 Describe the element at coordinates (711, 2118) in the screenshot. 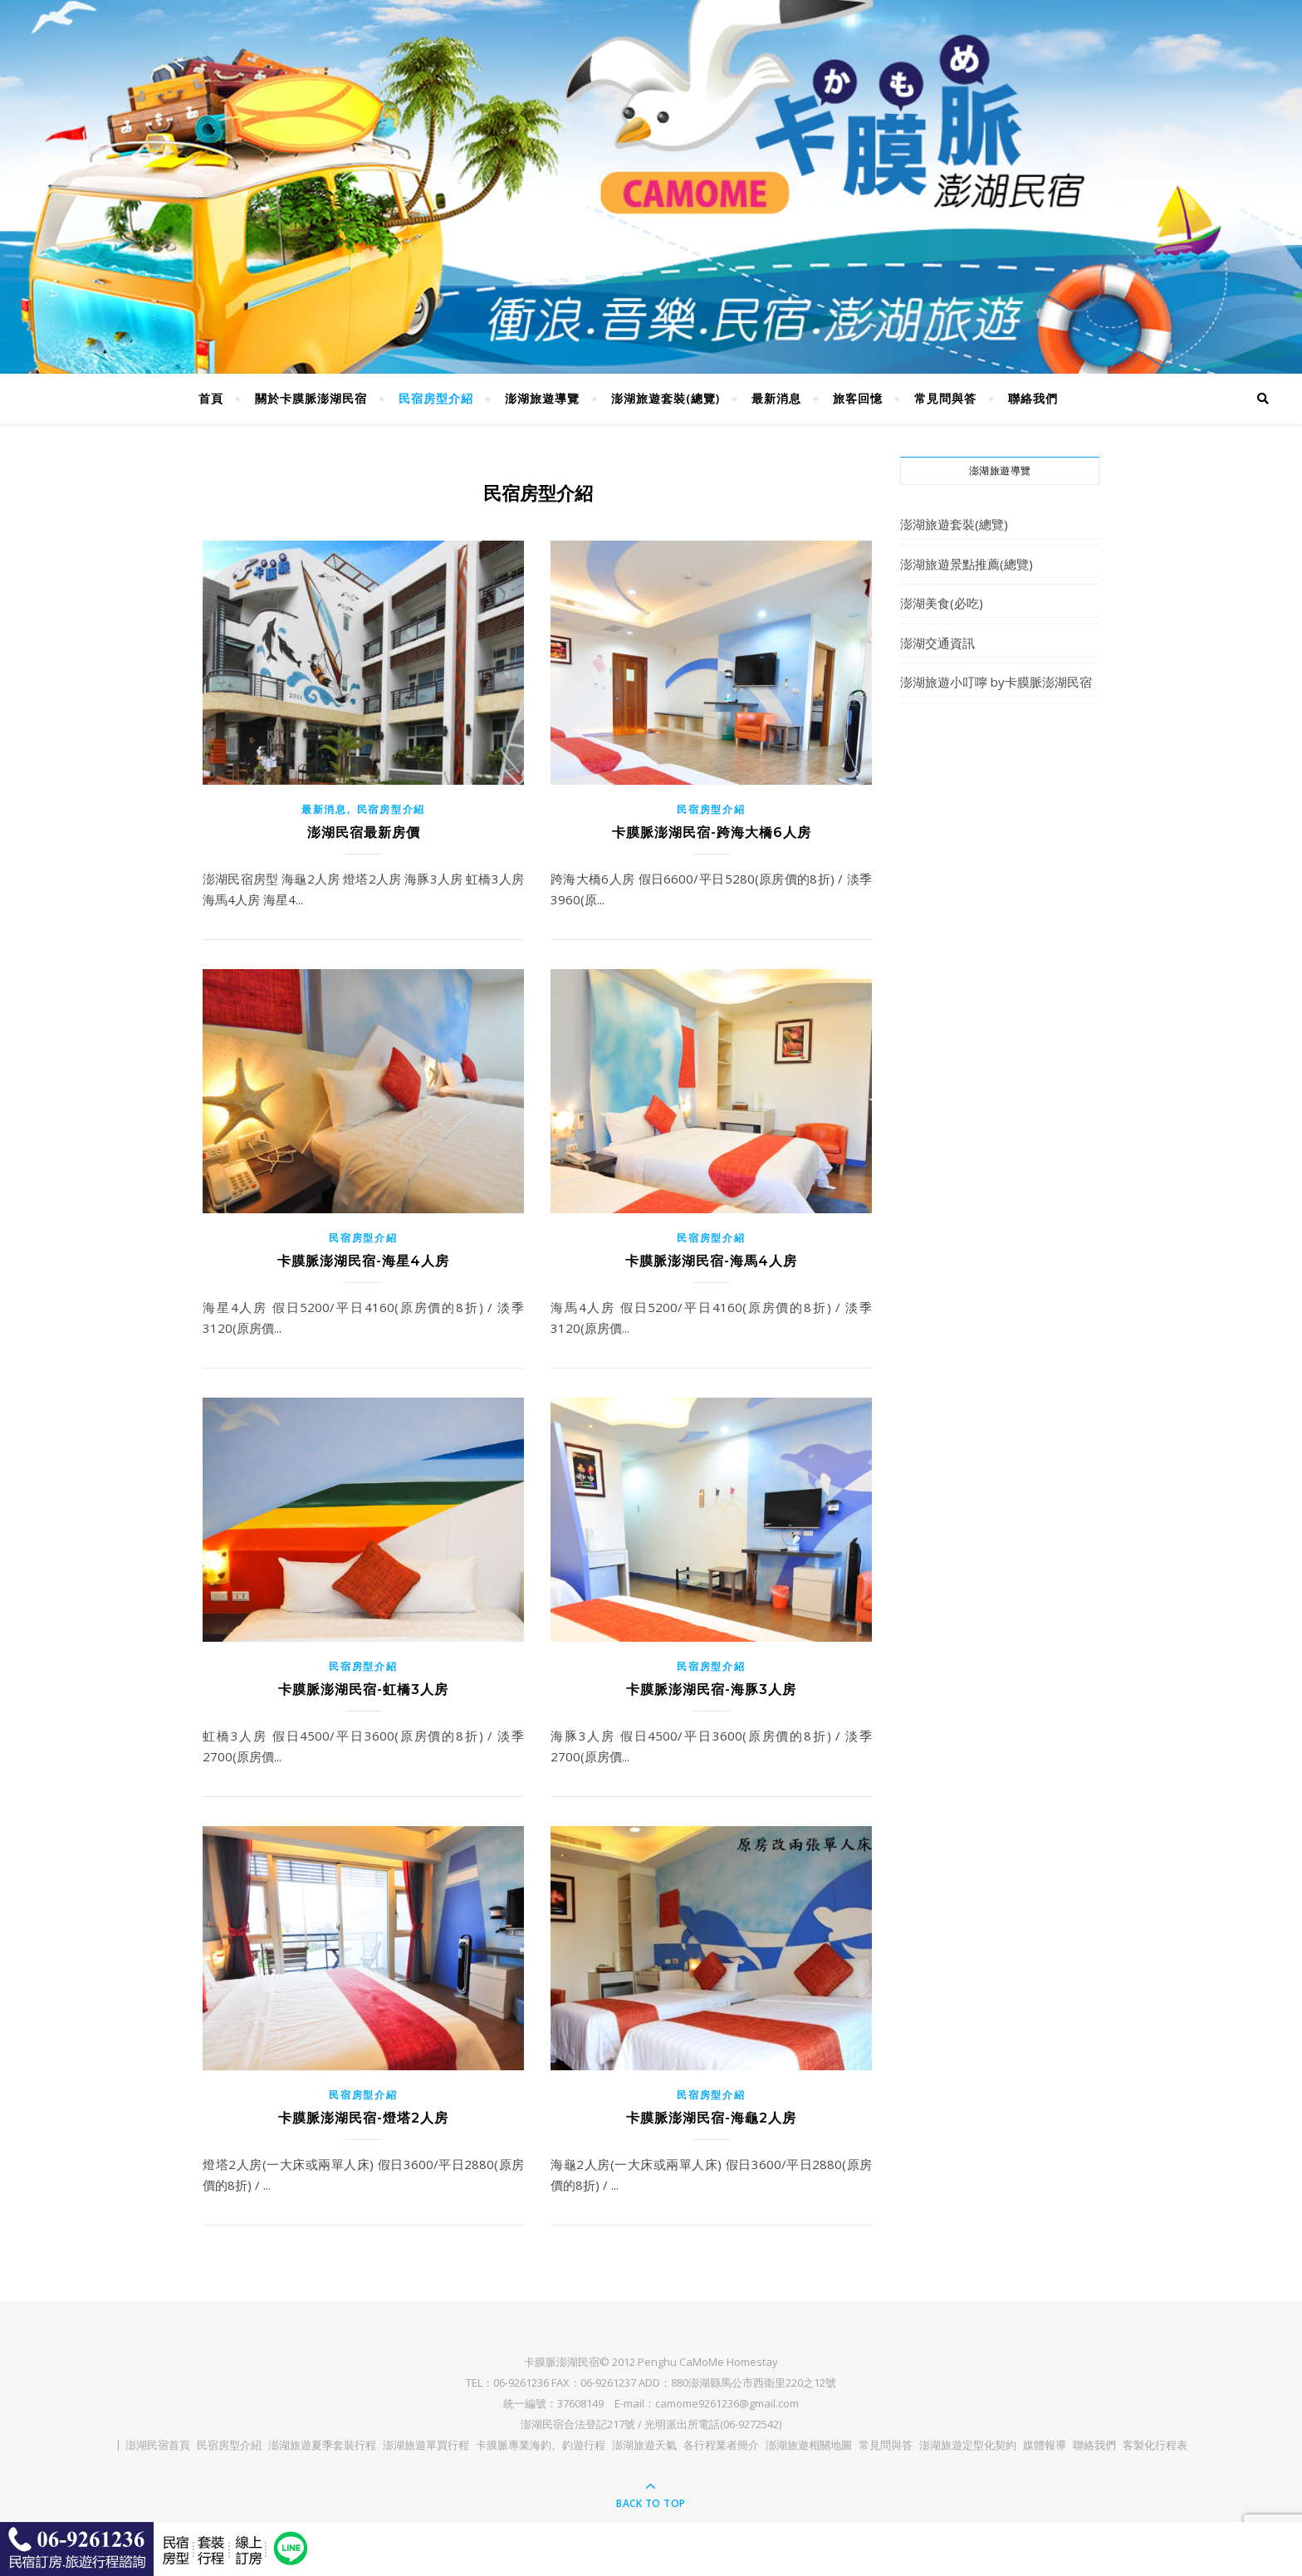

I see `卡膜脈澎湖民宿-海龜2人房` at that location.